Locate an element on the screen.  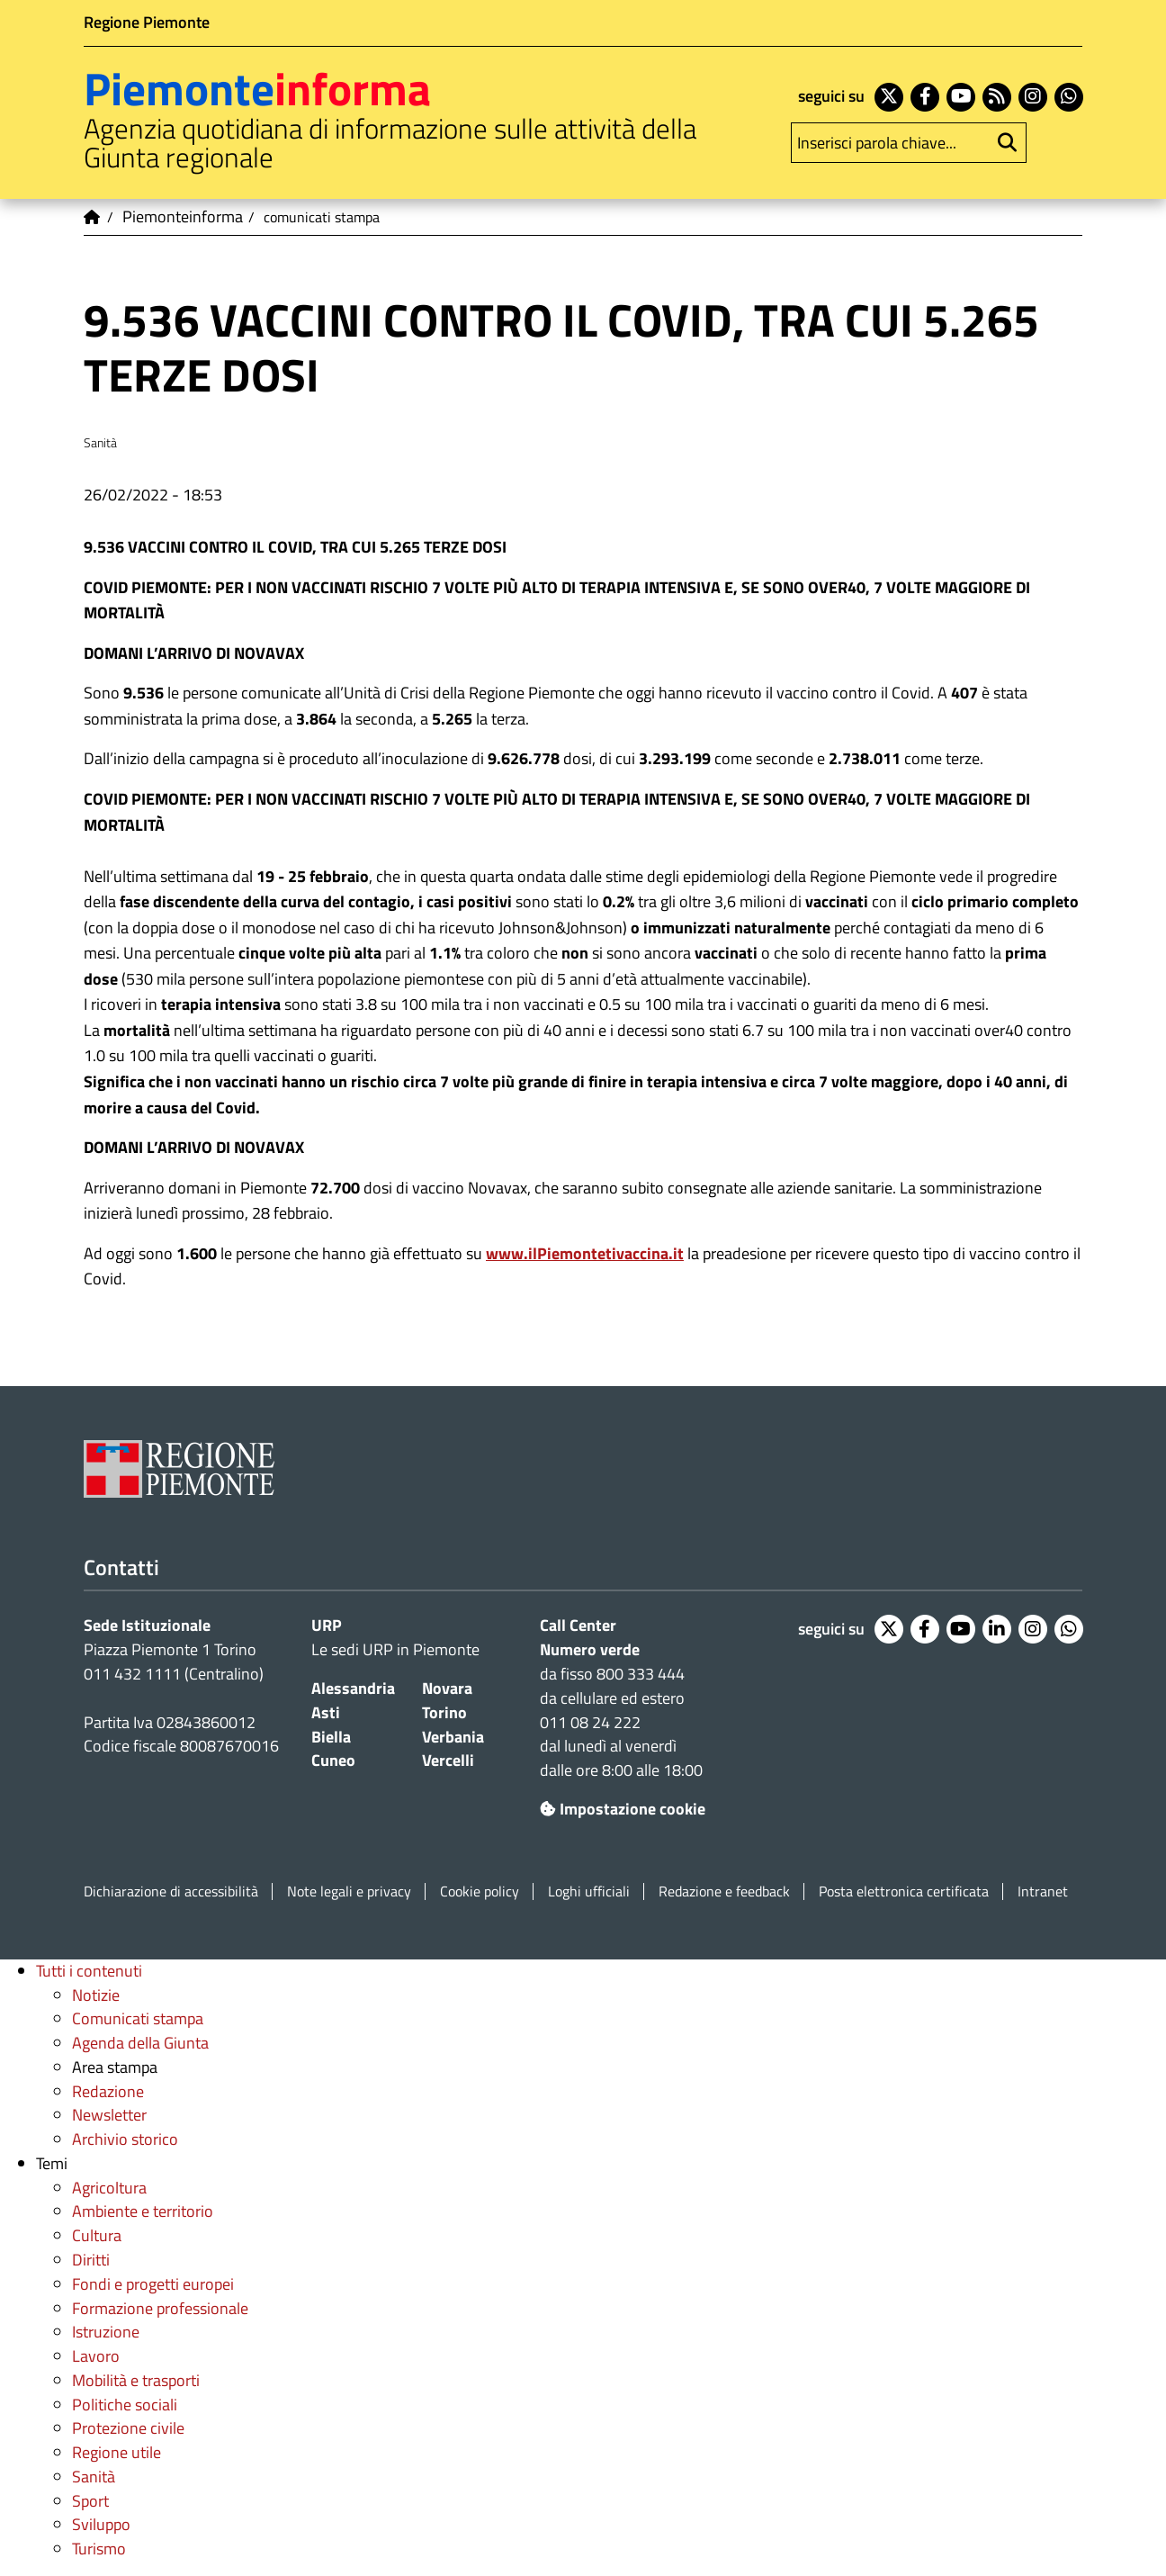
Numero verde is located at coordinates (590, 1649).